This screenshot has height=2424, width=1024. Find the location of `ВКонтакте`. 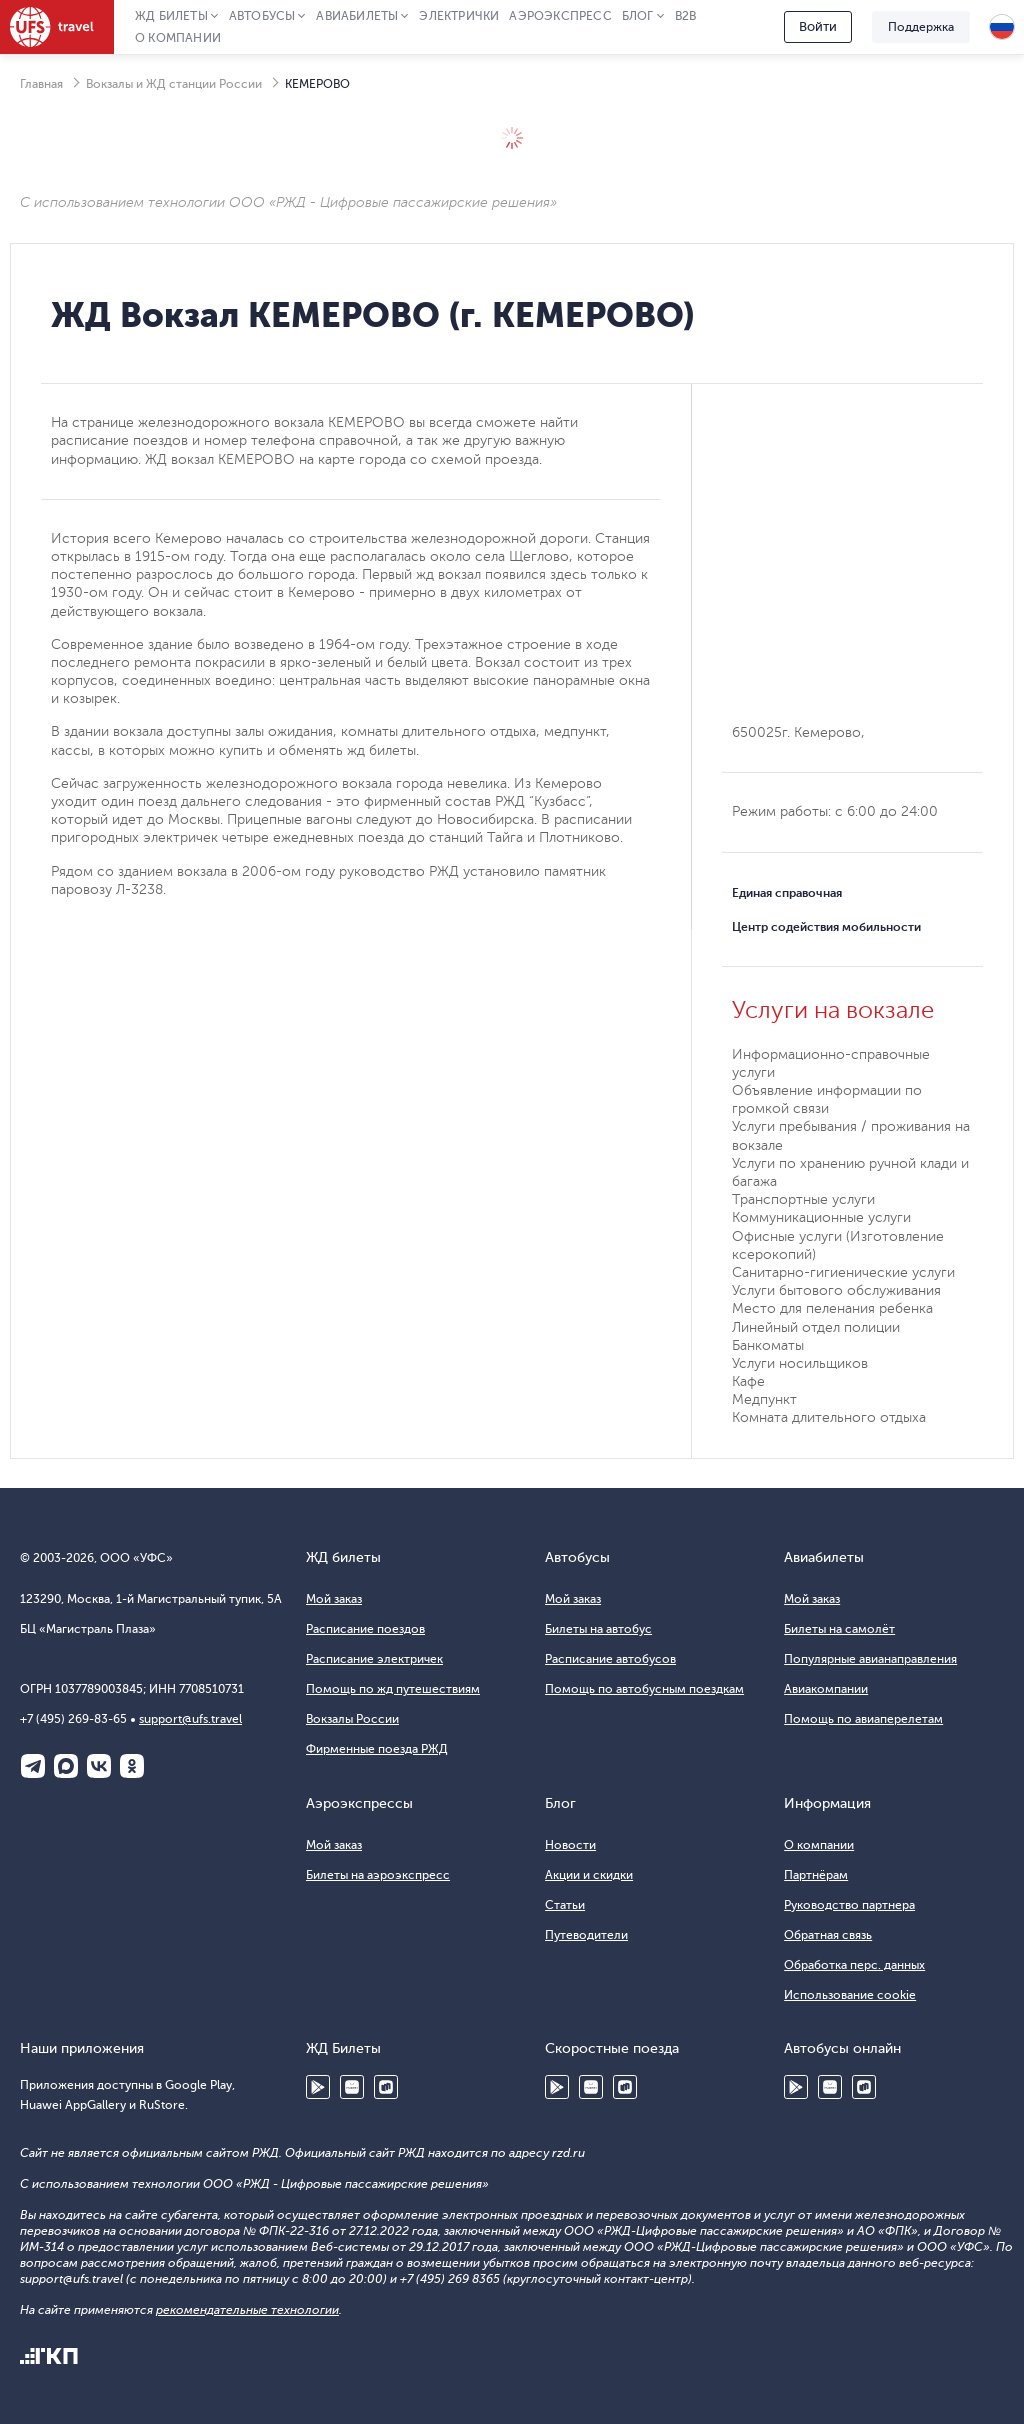

ВКонтакте is located at coordinates (99, 1766).